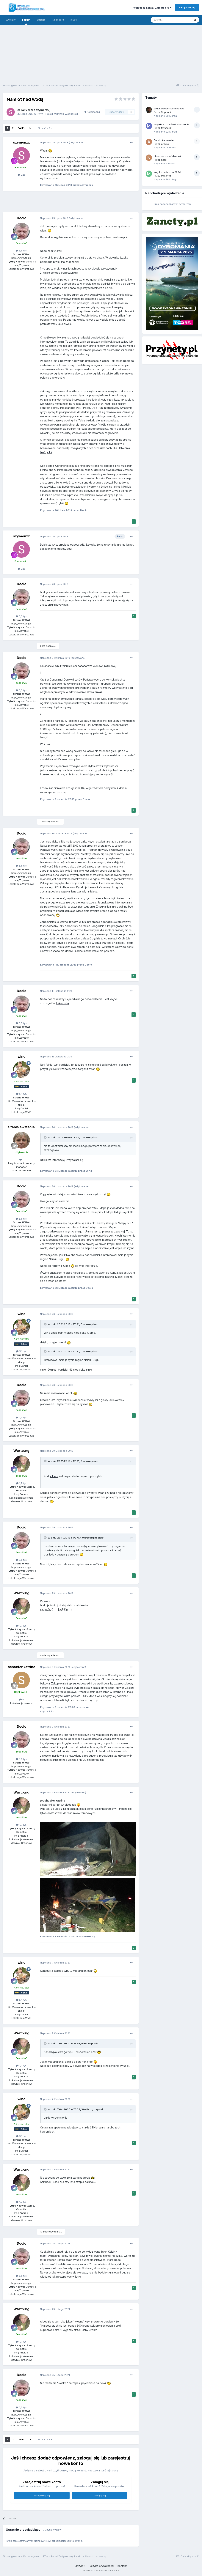 The width and height of the screenshot is (202, 2576). Describe the element at coordinates (21, 1483) in the screenshot. I see `1,7 tys.` at that location.